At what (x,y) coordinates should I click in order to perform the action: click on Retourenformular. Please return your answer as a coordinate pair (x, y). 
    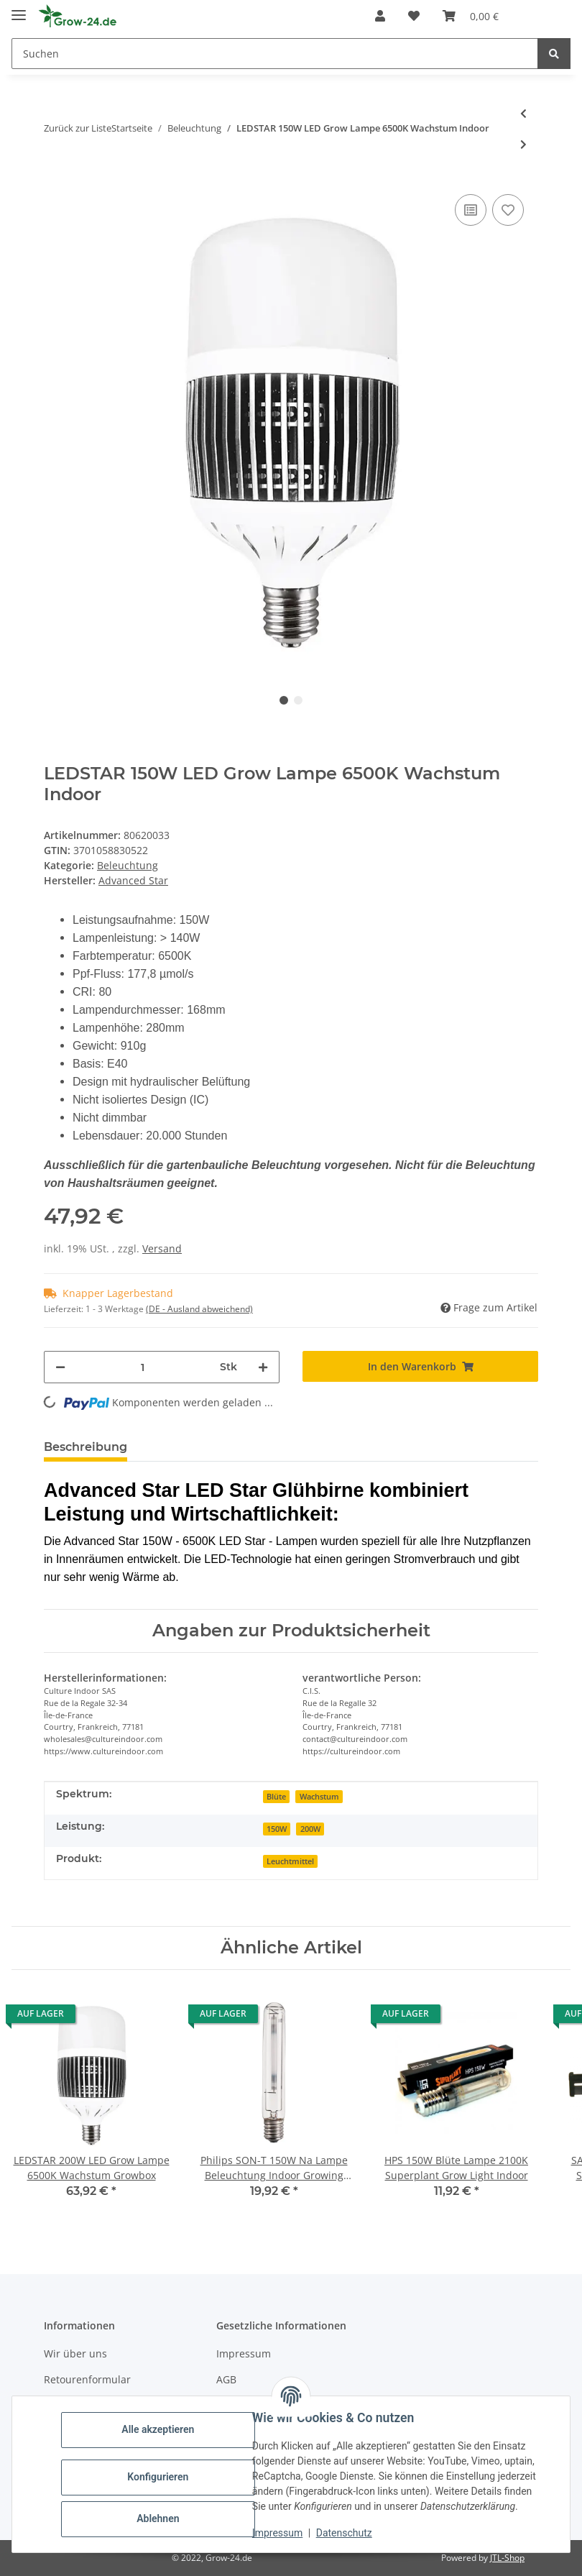
    Looking at the image, I should click on (87, 2379).